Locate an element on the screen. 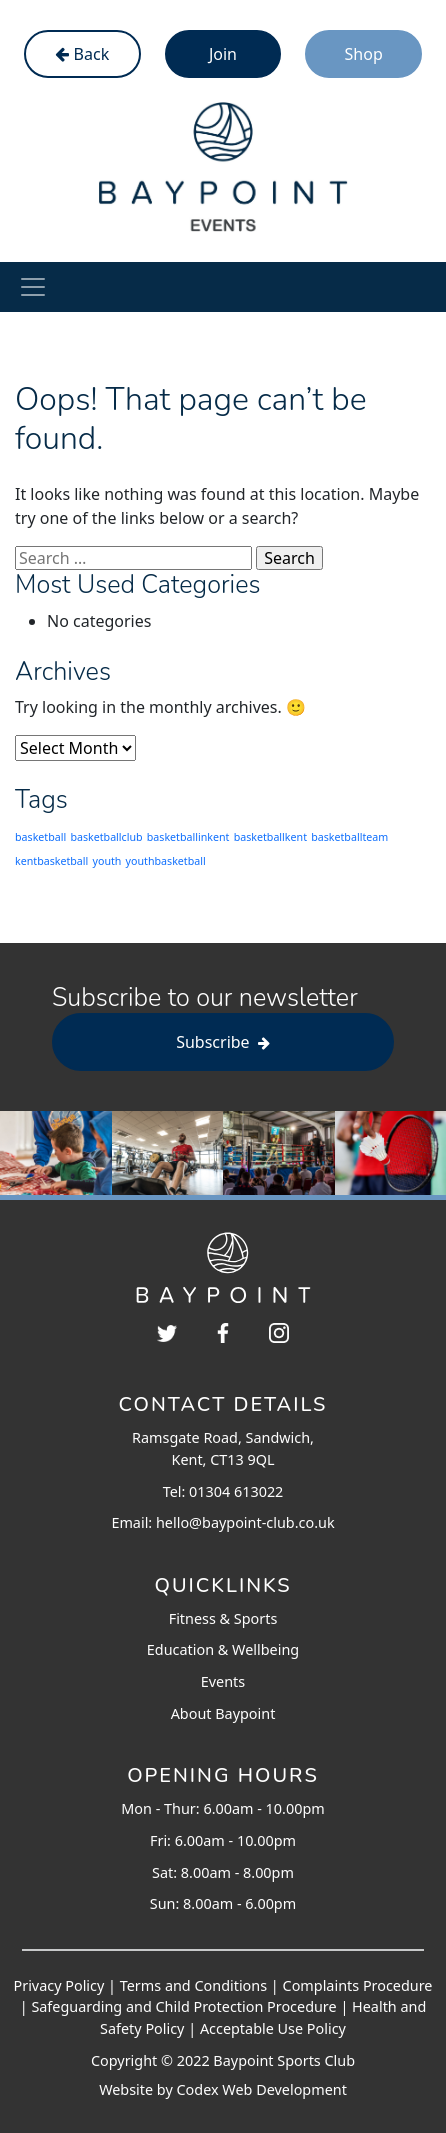 This screenshot has width=446, height=2133. Fitness & Sports is located at coordinates (223, 1618).